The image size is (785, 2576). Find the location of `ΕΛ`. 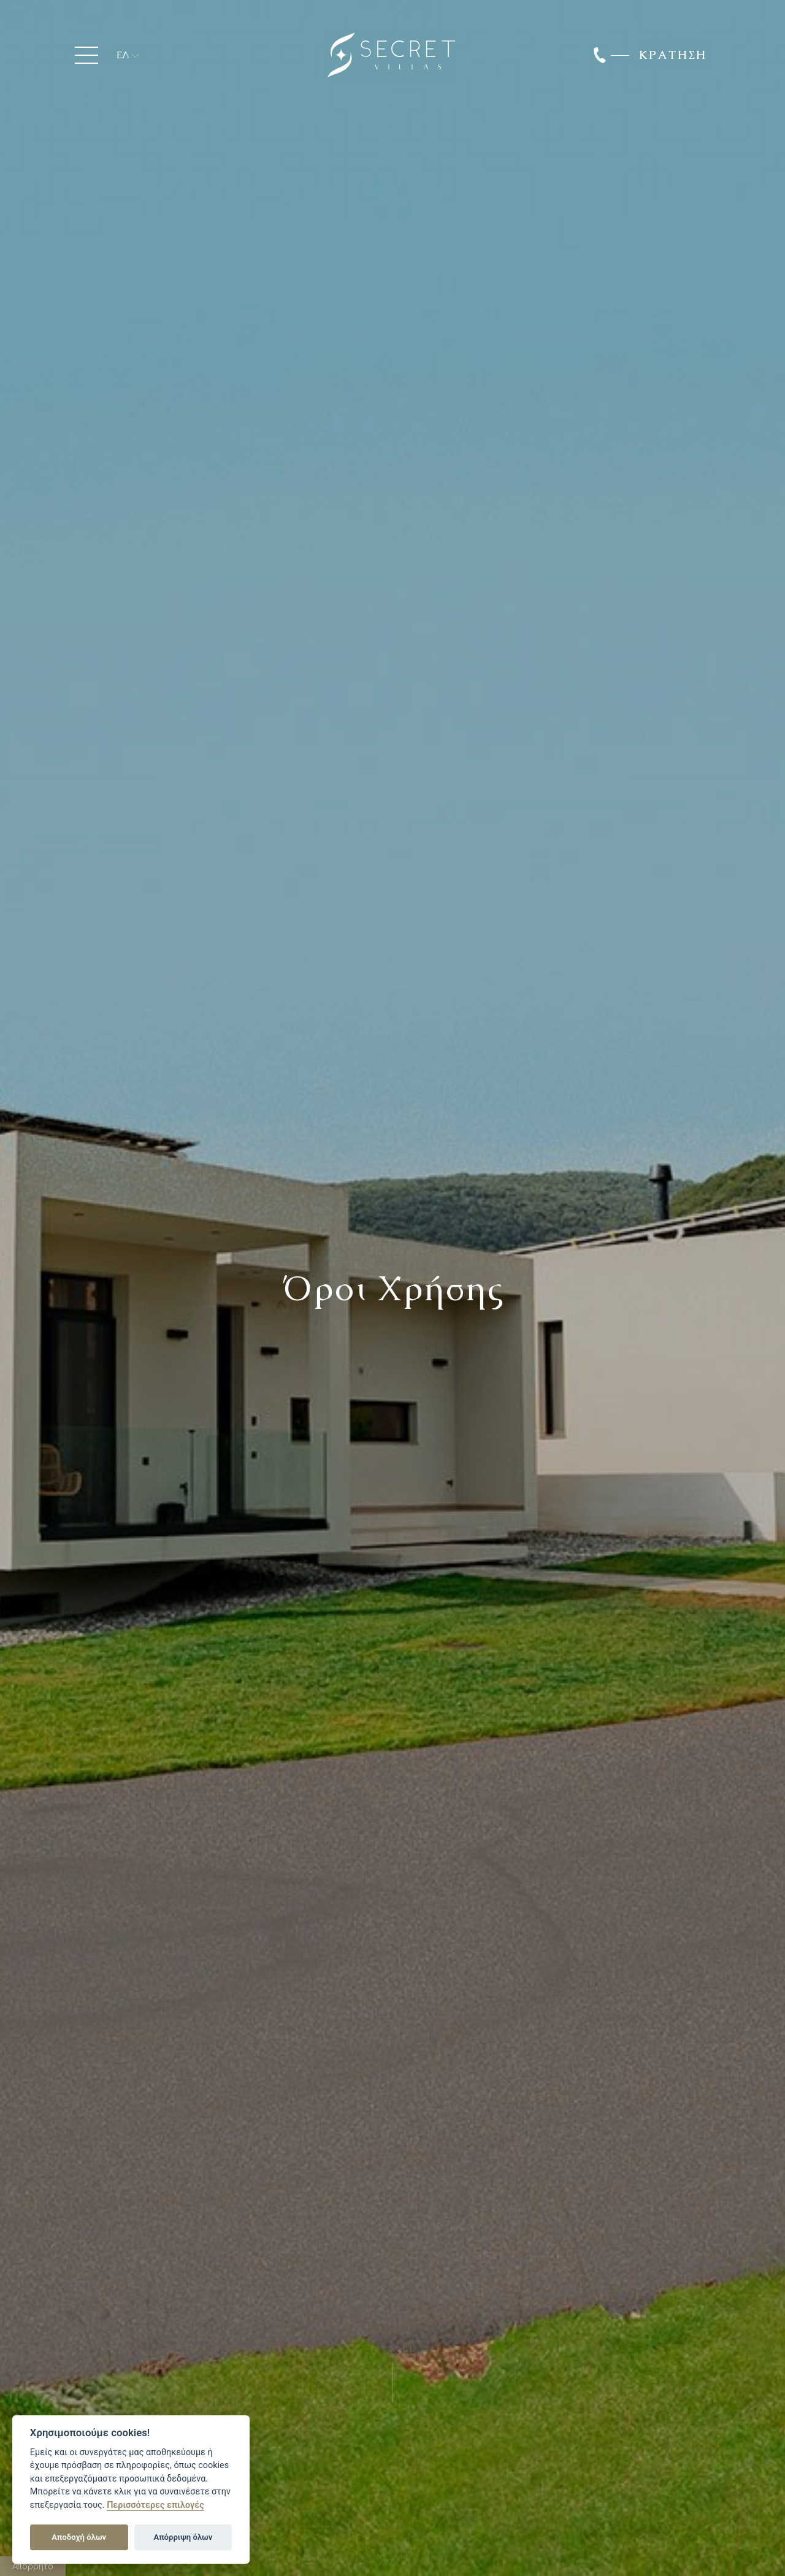

ΕΛ is located at coordinates (123, 55).